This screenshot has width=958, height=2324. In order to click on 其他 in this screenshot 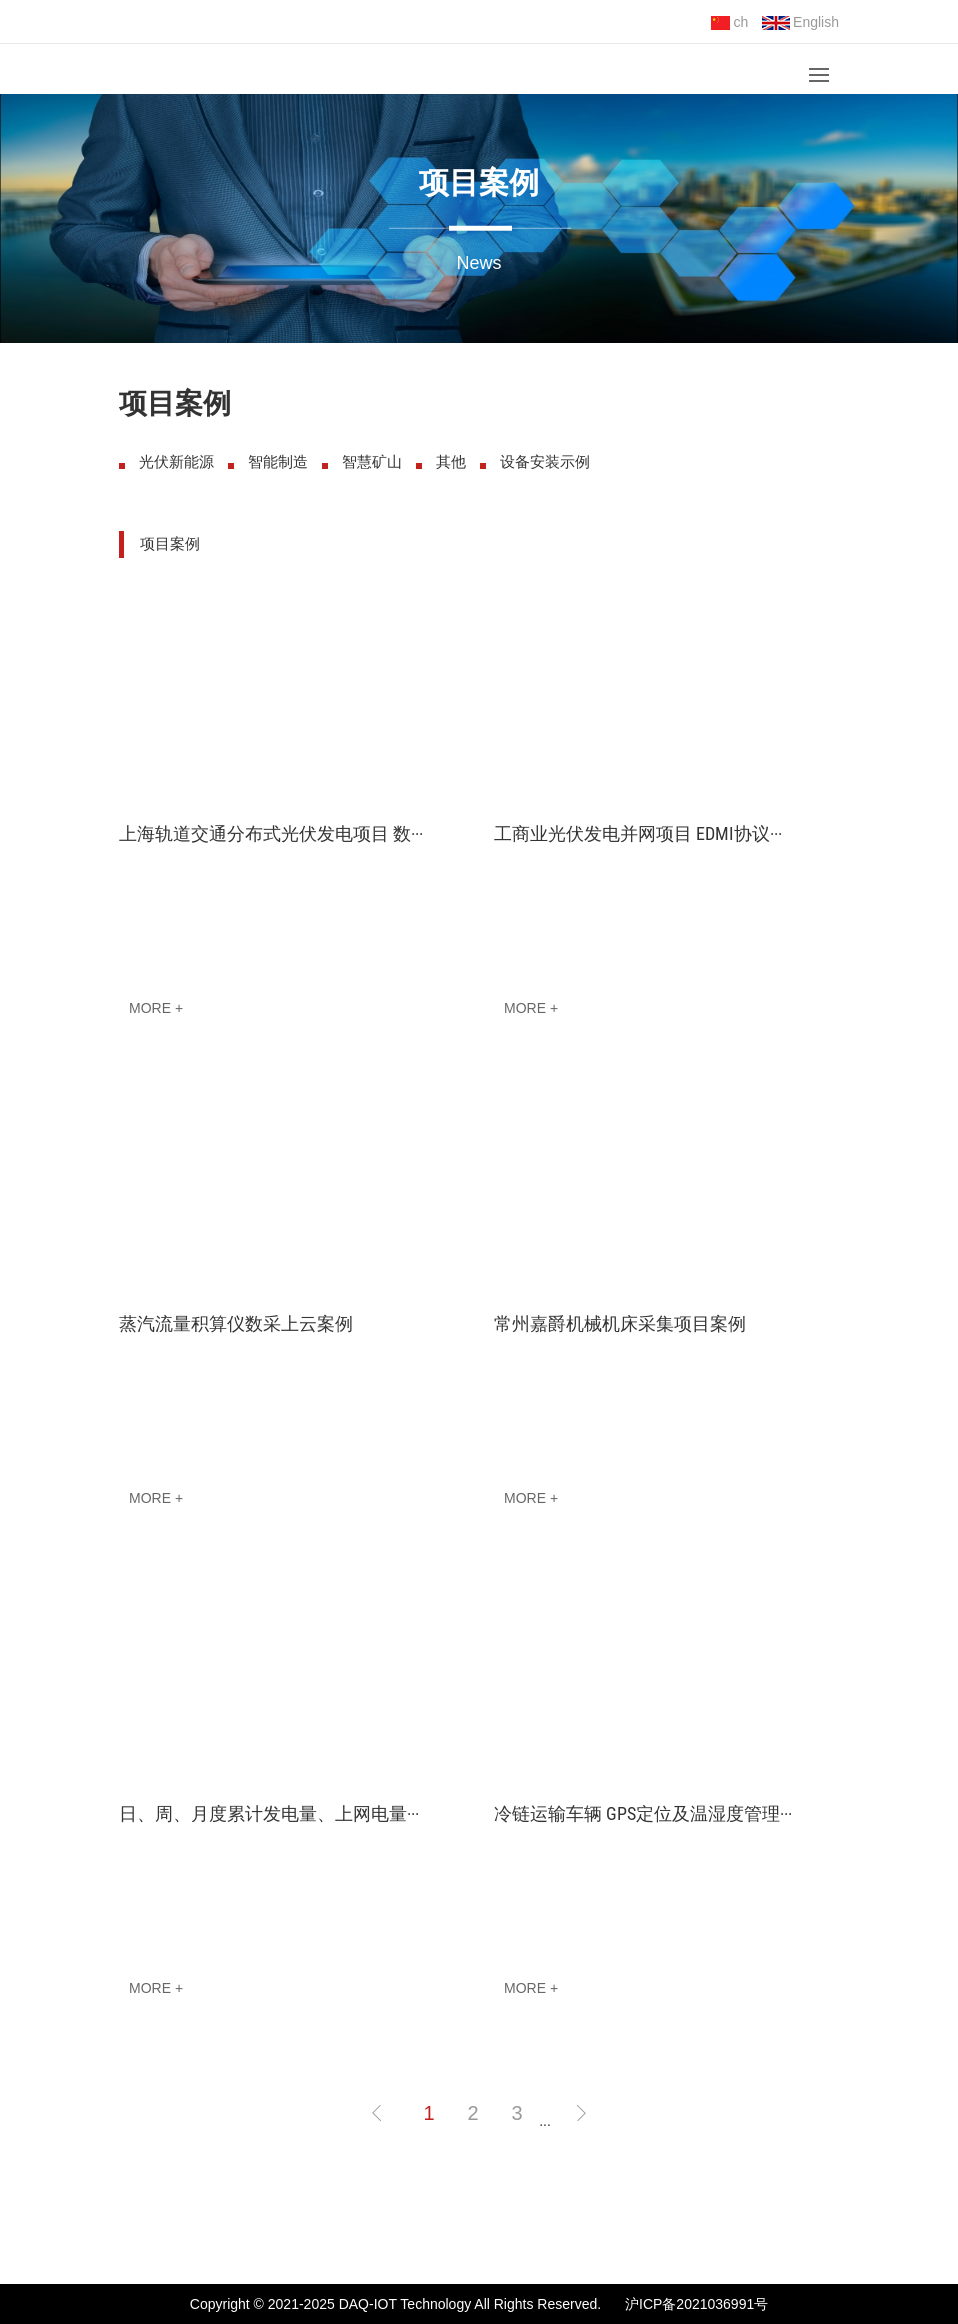, I will do `click(451, 461)`.